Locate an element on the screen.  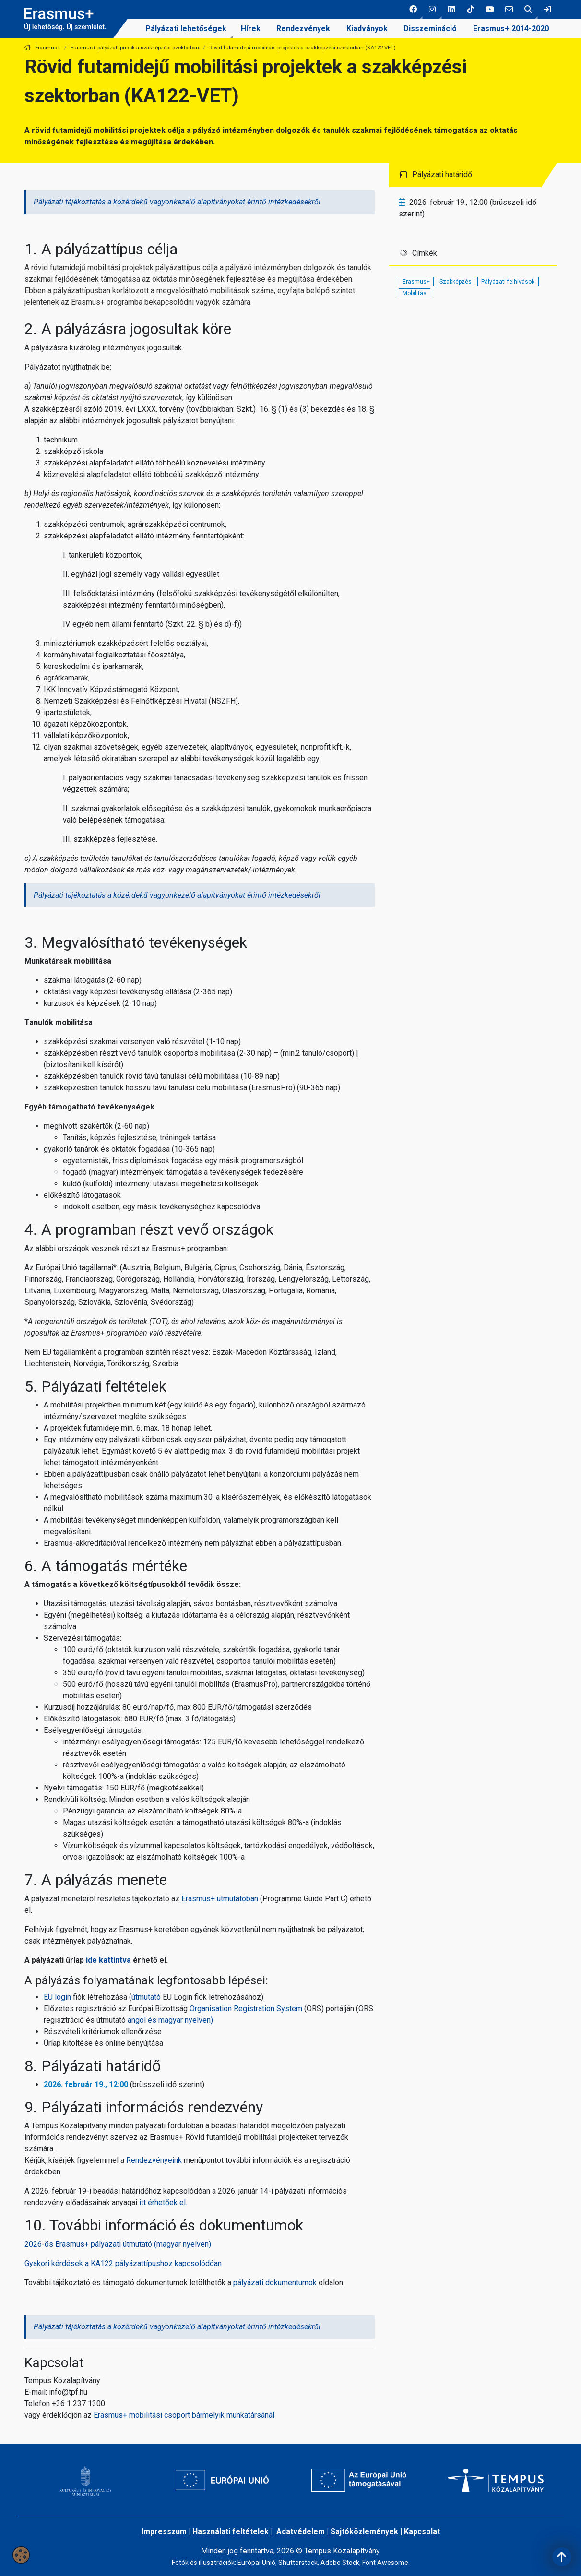
Pályázati lehetőségek [link] is located at coordinates (185, 28).